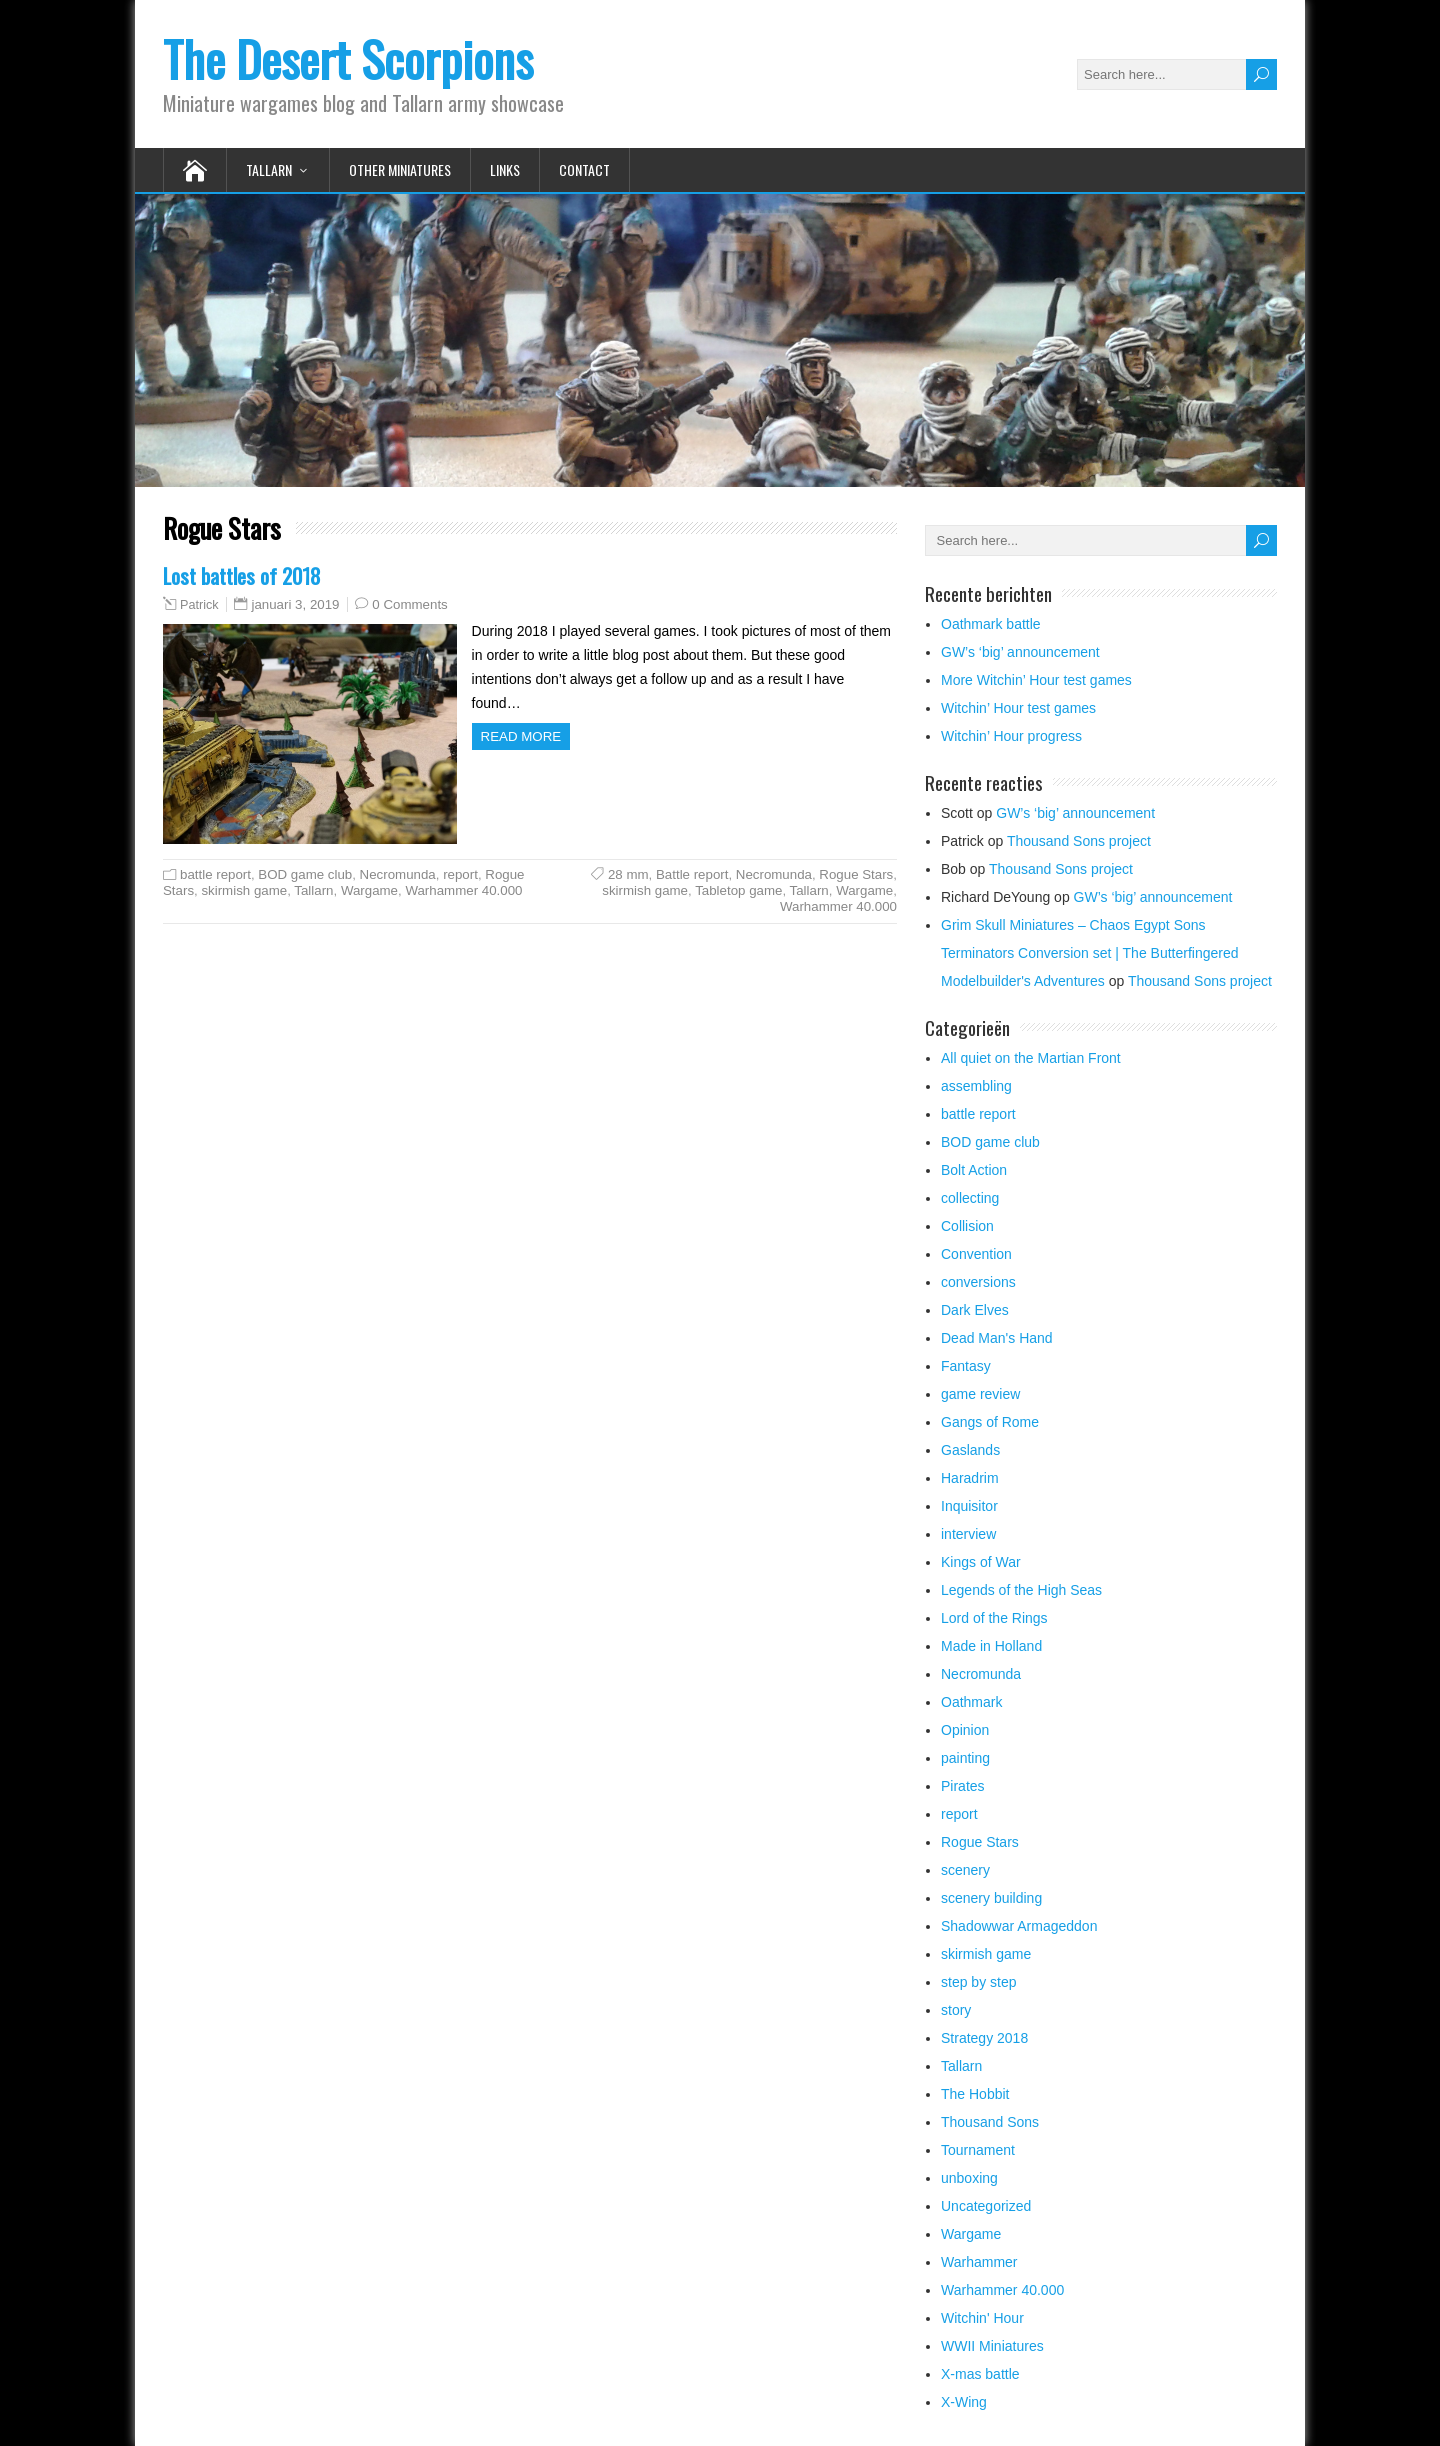  What do you see at coordinates (215, 874) in the screenshot?
I see `battle report` at bounding box center [215, 874].